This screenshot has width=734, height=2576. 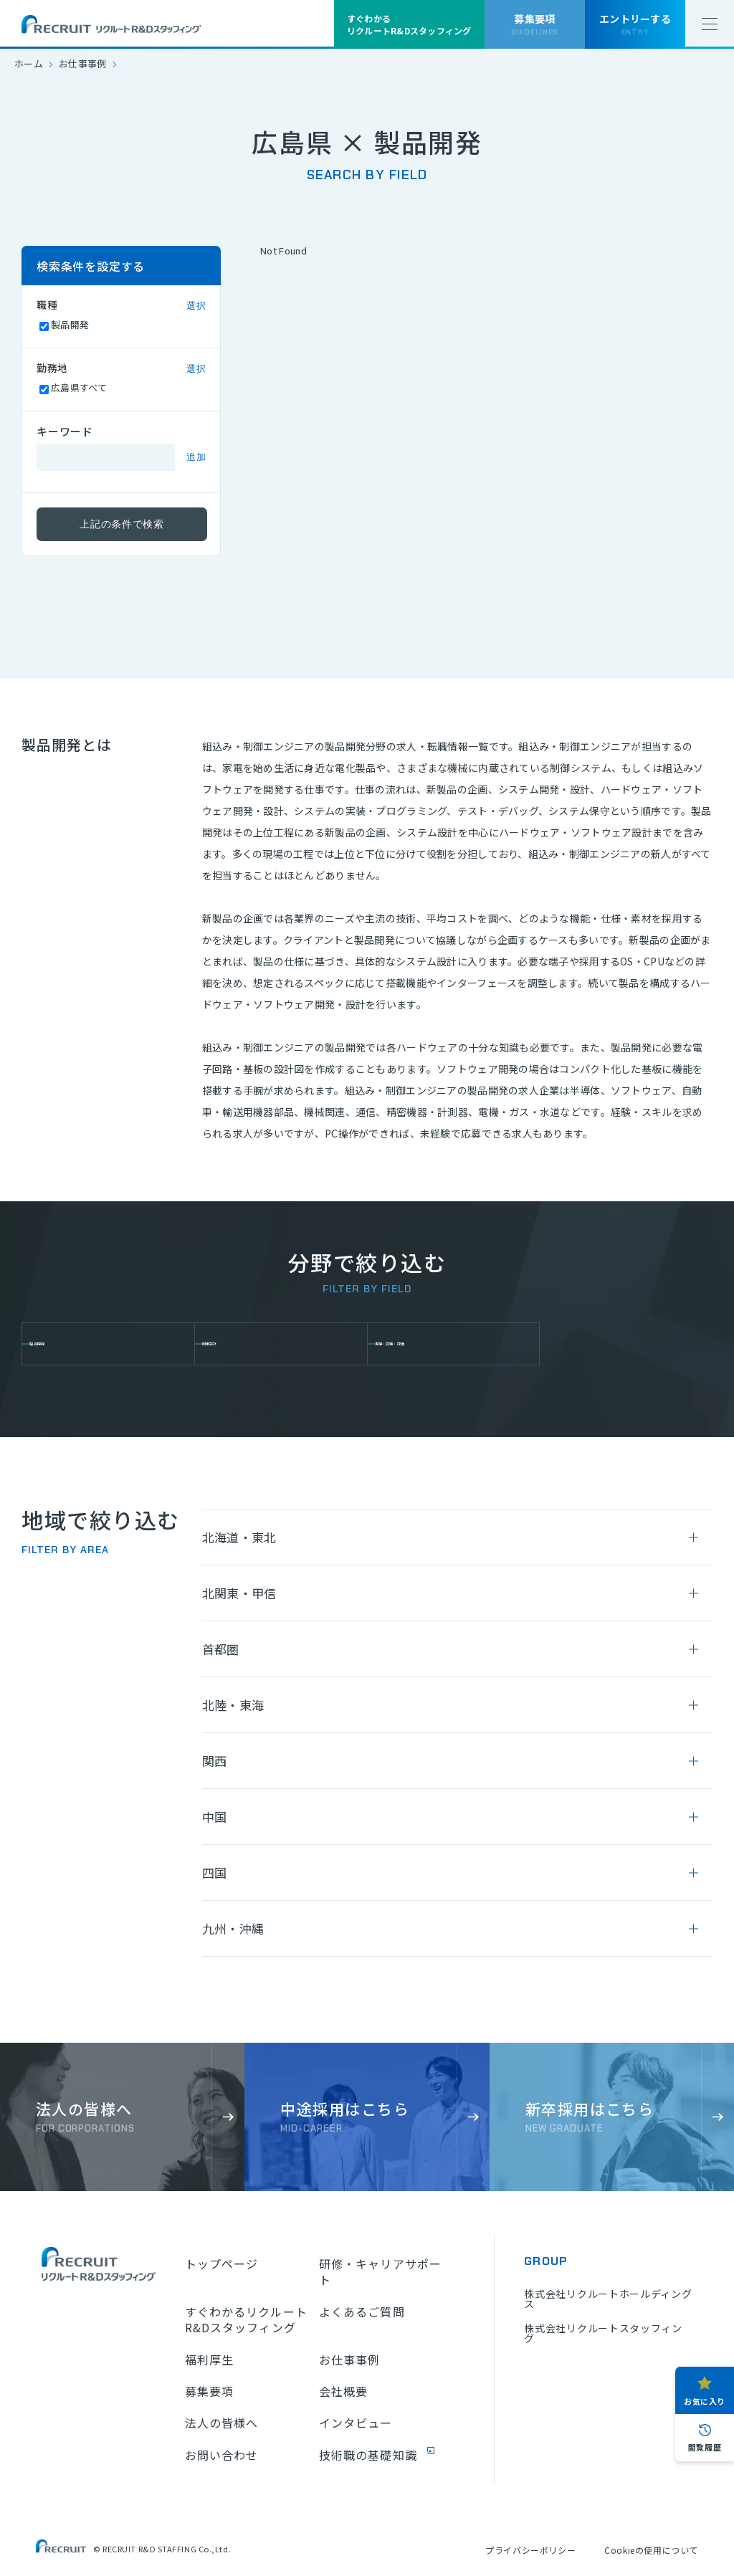 What do you see at coordinates (651, 2550) in the screenshot?
I see `Cookieの使用について` at bounding box center [651, 2550].